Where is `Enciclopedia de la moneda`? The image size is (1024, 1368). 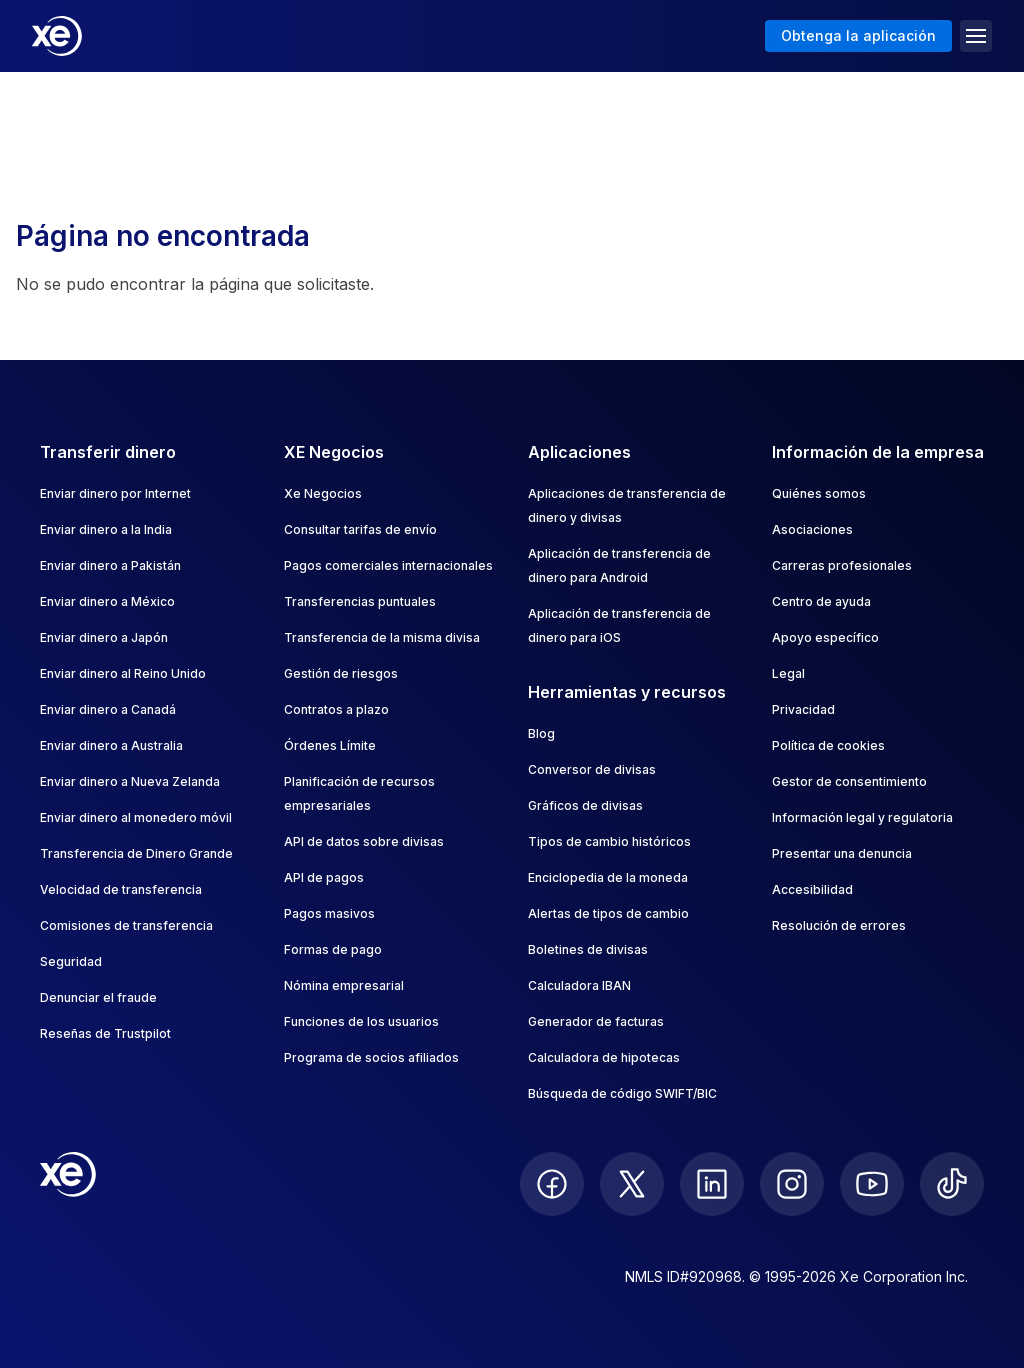
Enciclopedia de la moneda is located at coordinates (608, 877).